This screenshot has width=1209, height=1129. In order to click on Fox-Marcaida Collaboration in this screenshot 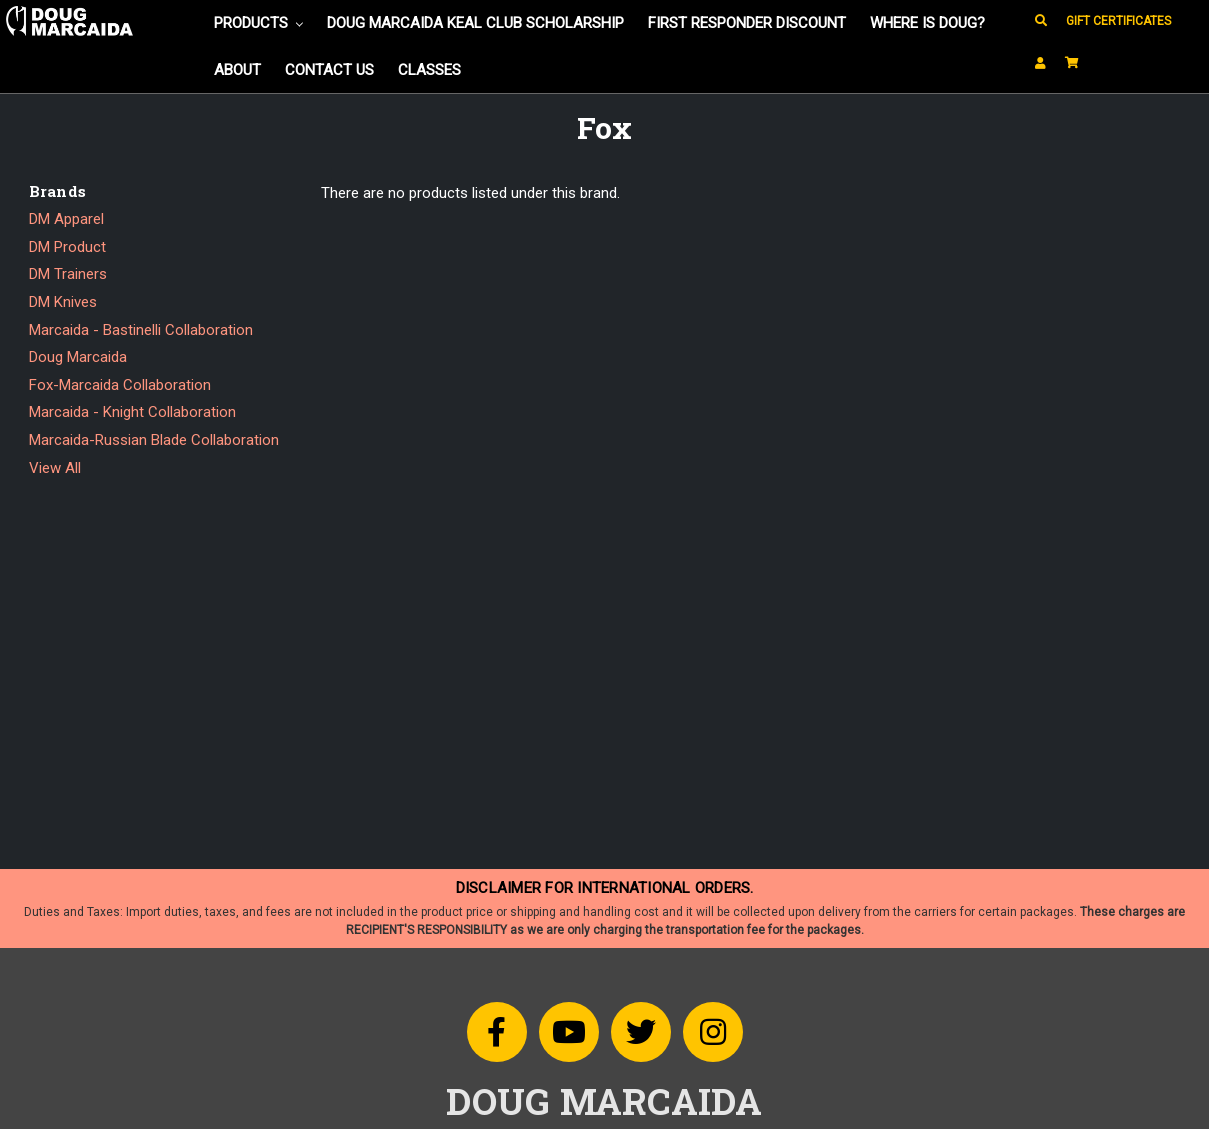, I will do `click(120, 385)`.